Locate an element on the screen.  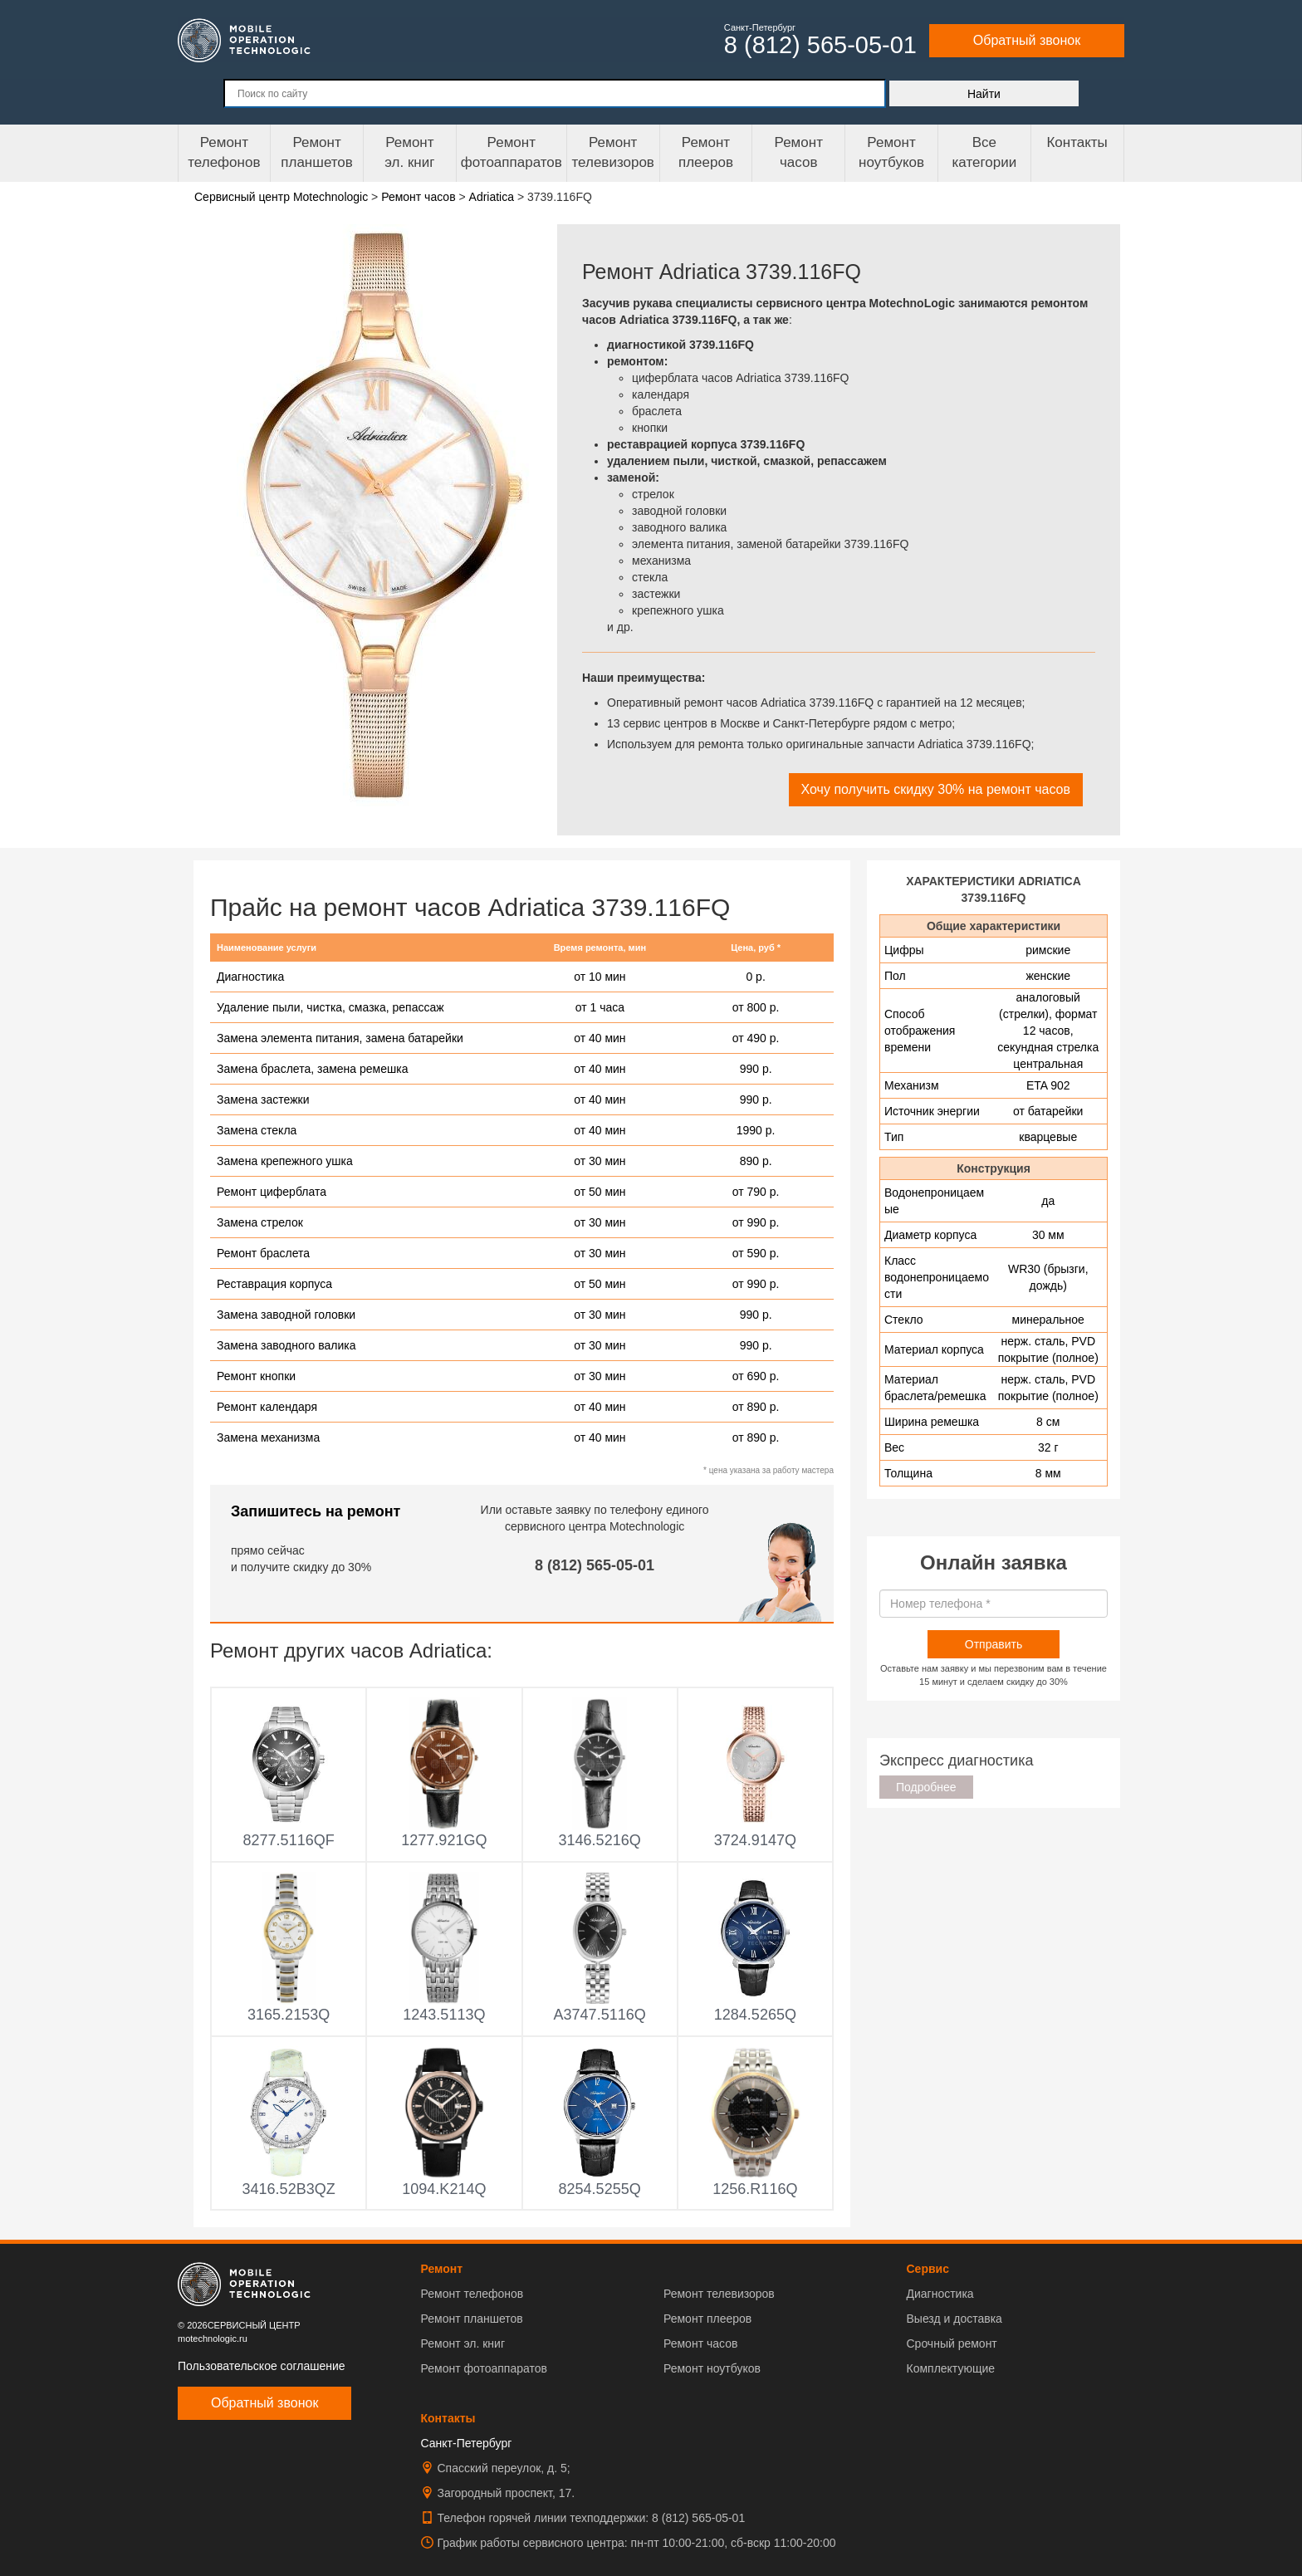
Ремонт эл. книг is located at coordinates (463, 2343).